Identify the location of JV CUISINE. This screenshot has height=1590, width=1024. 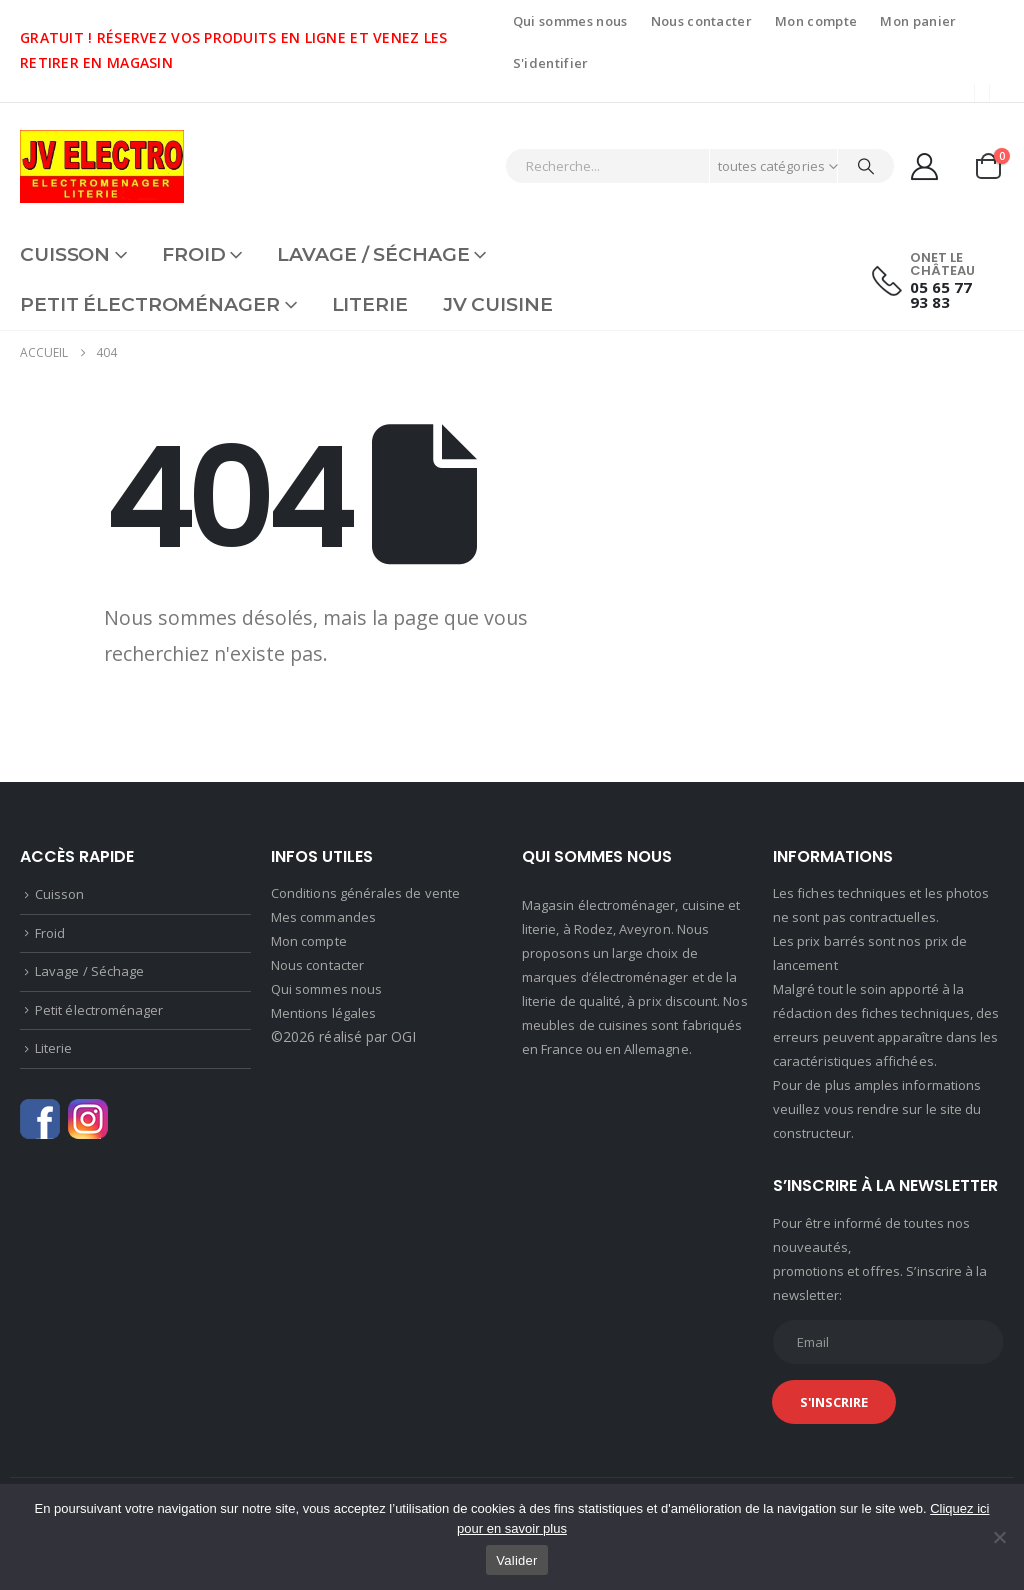
(498, 304).